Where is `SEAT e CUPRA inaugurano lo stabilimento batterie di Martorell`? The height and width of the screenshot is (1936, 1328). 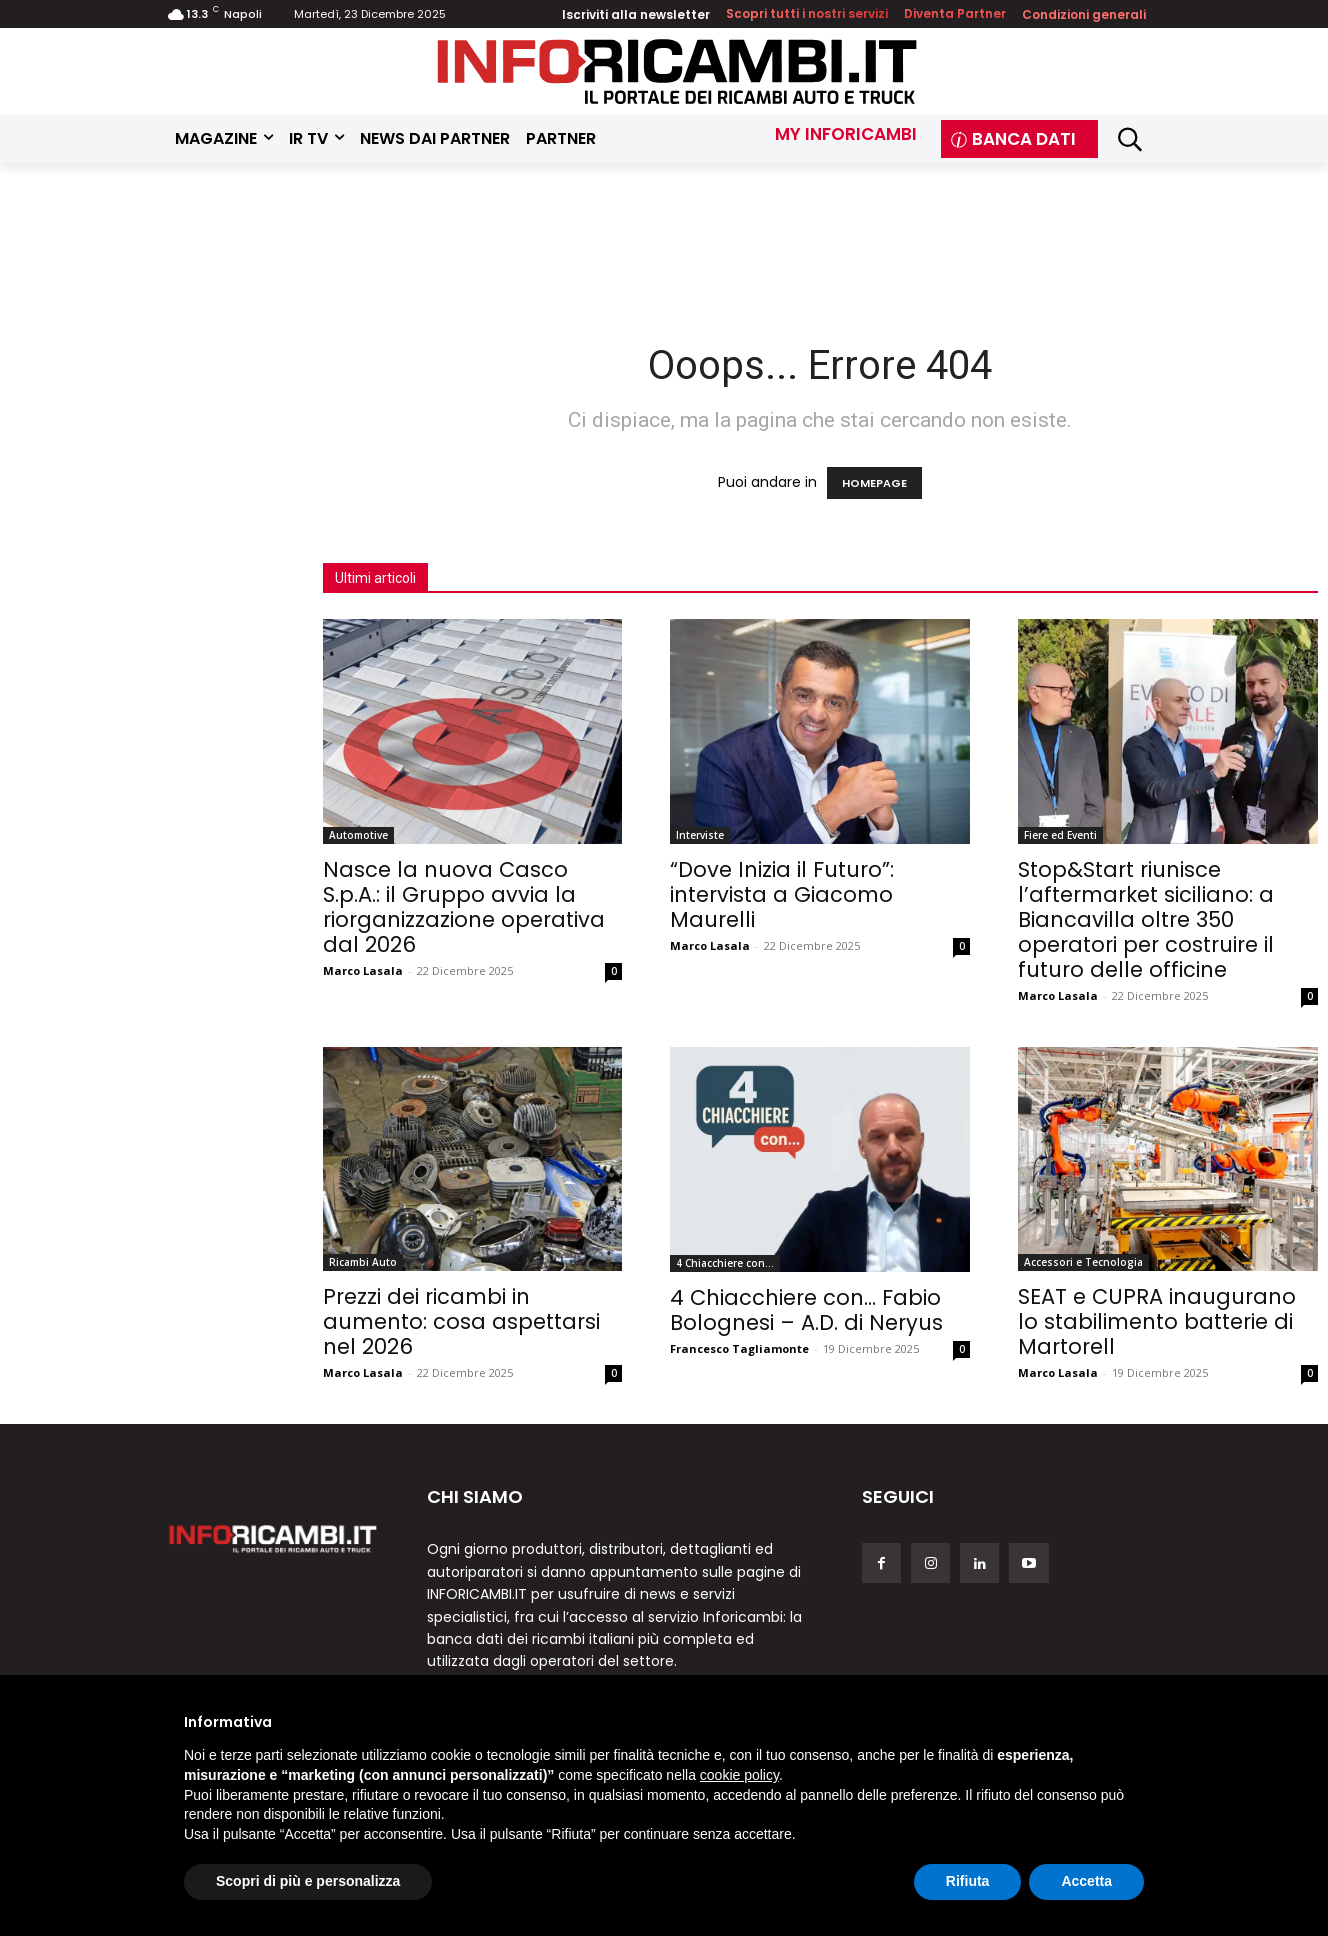
SEAT e CUPRA inaugurano lo stabilimento batterie di Martorell is located at coordinates (1157, 1321).